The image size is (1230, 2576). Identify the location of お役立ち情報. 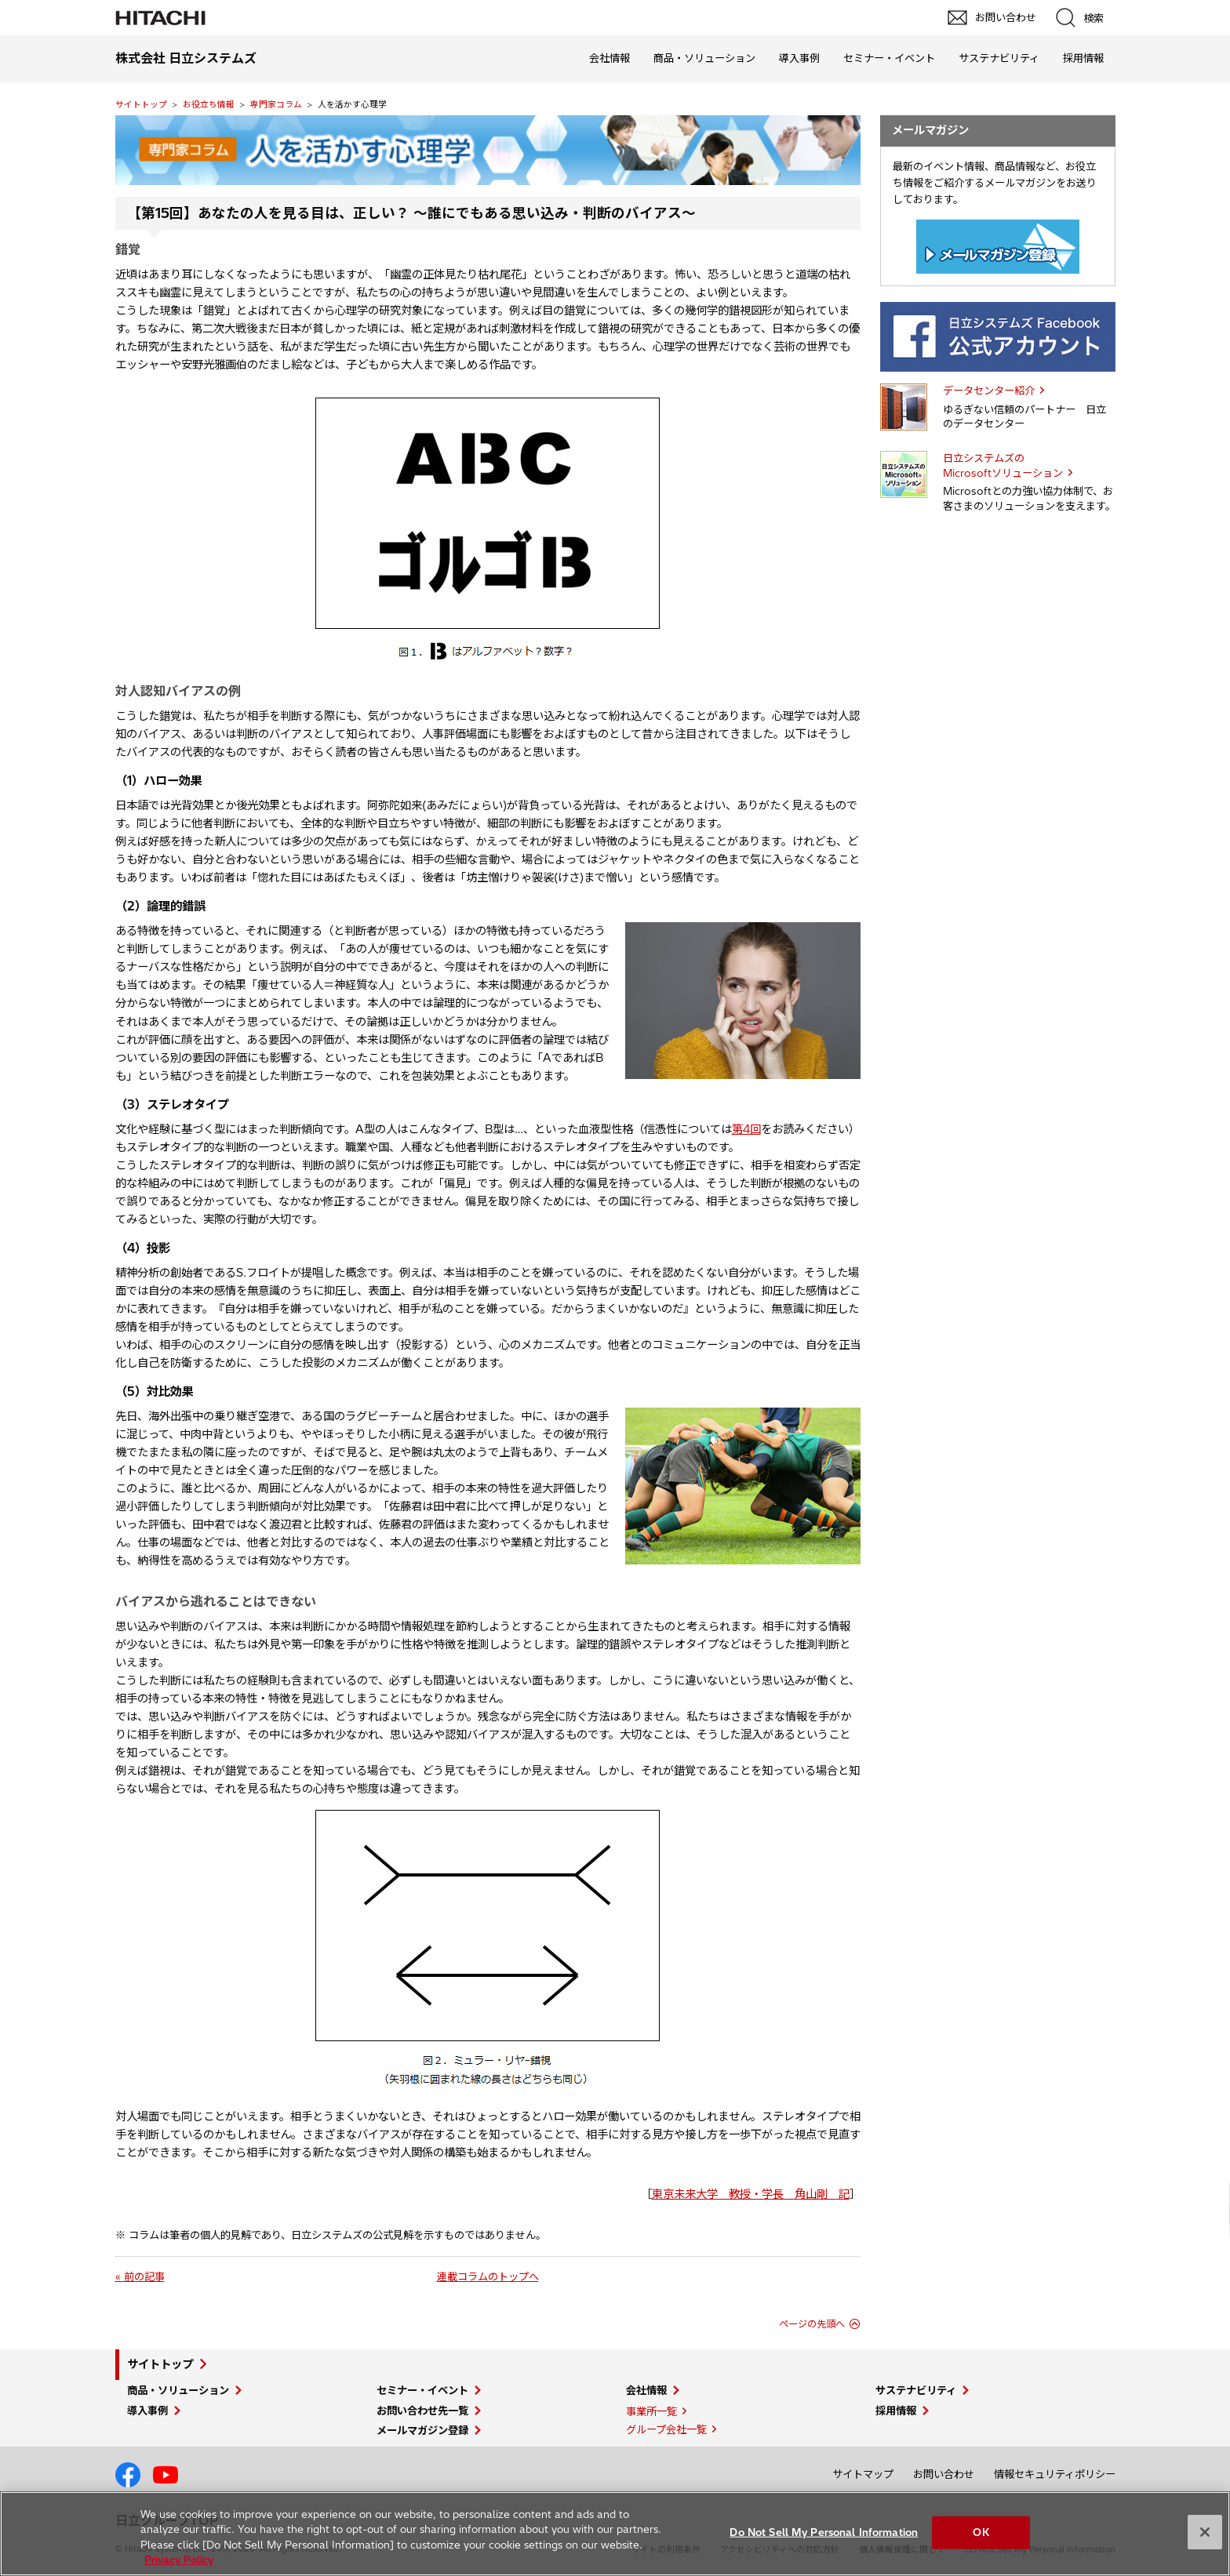
(209, 104).